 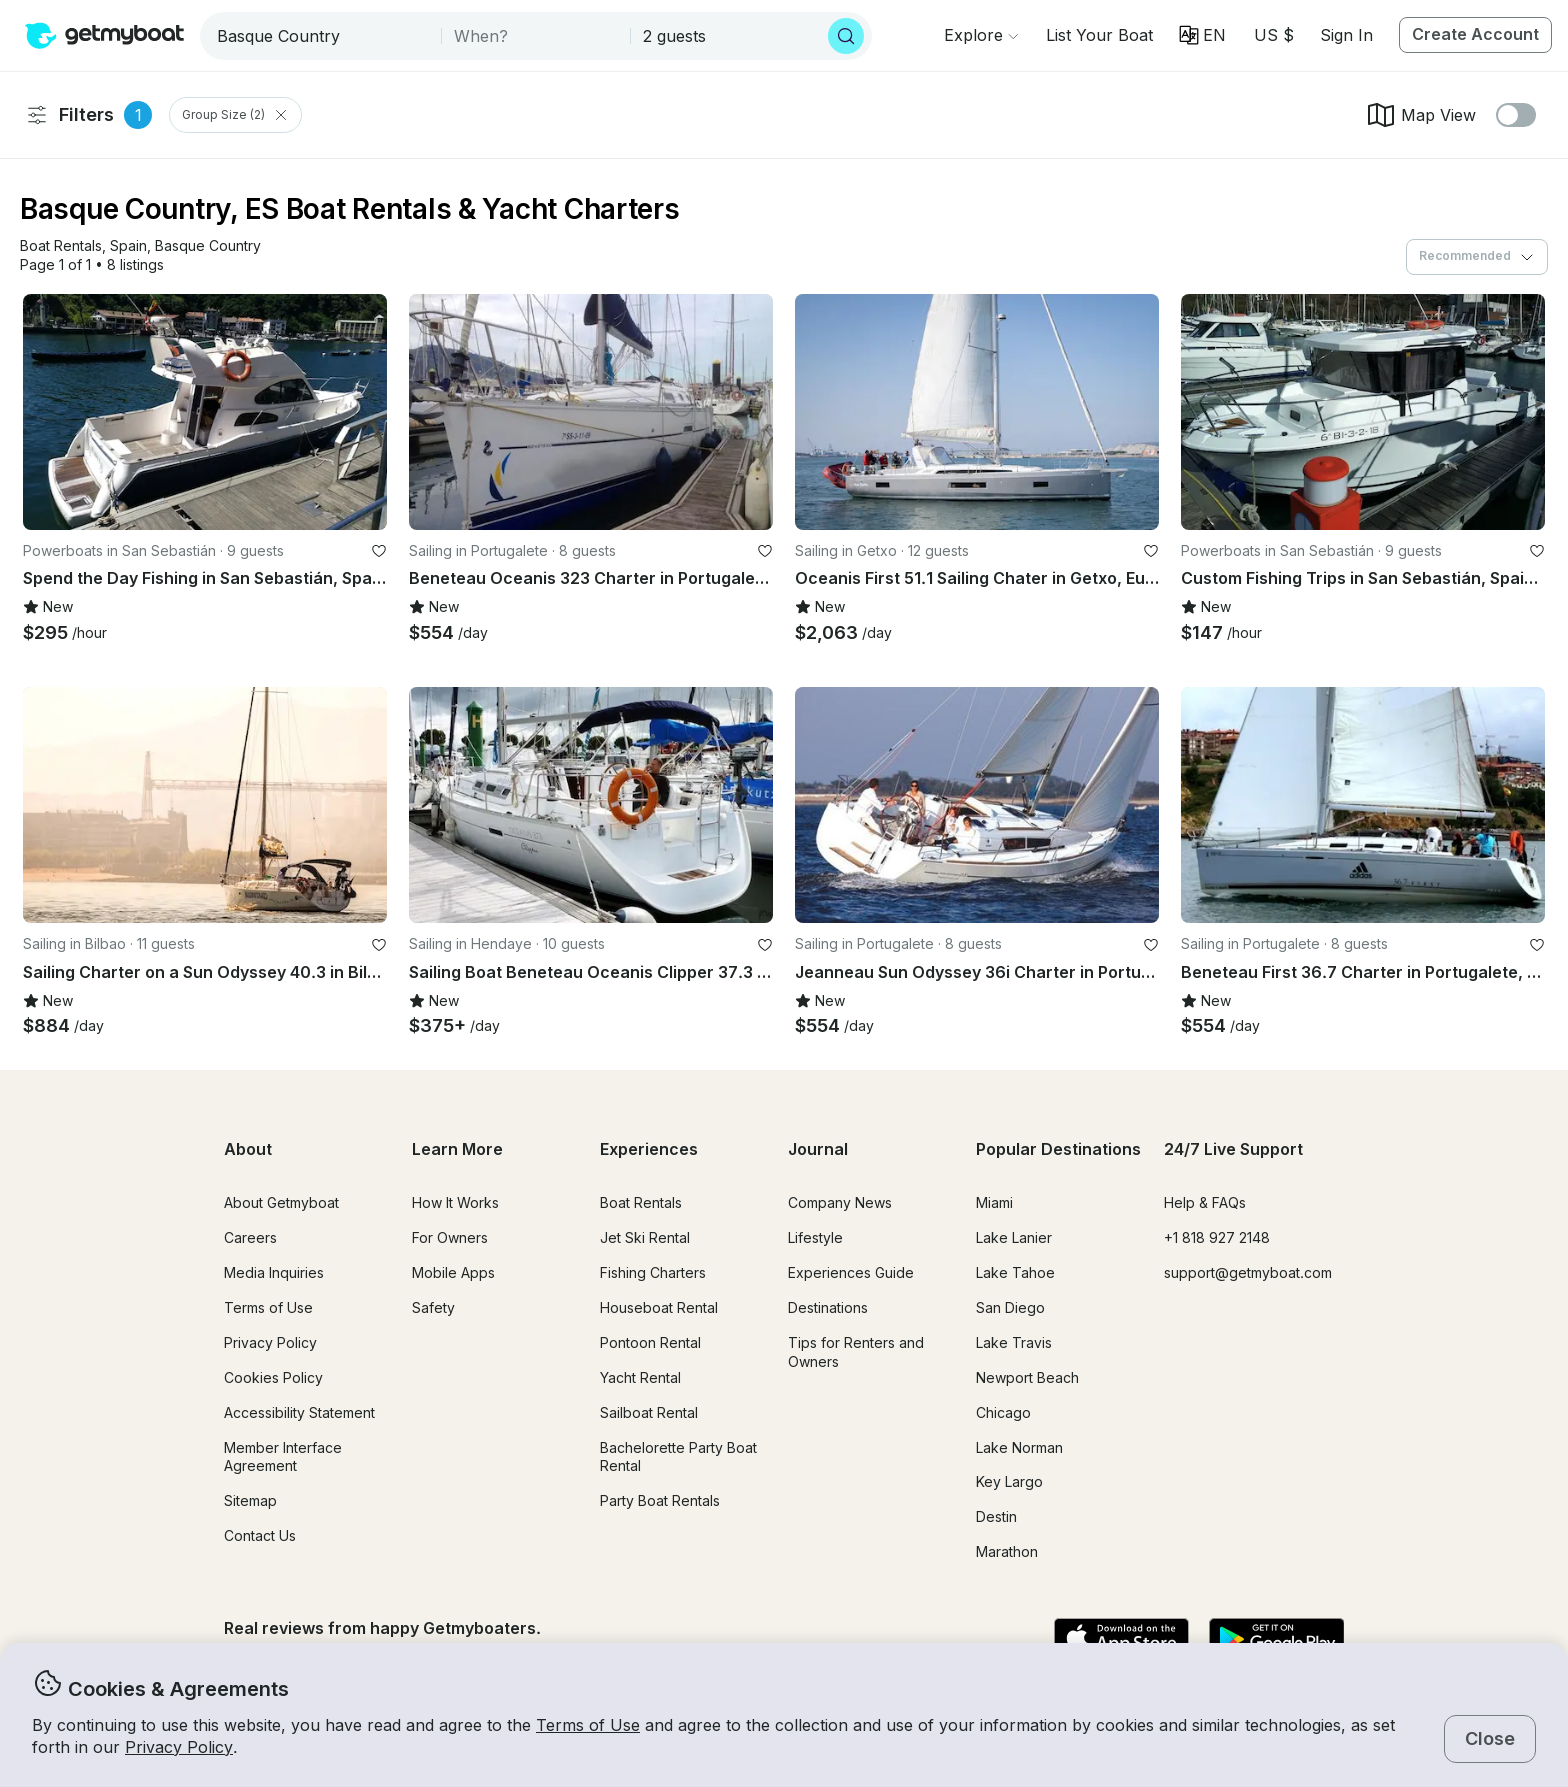 I want to click on Pontoon Rental [button], so click(x=650, y=1342).